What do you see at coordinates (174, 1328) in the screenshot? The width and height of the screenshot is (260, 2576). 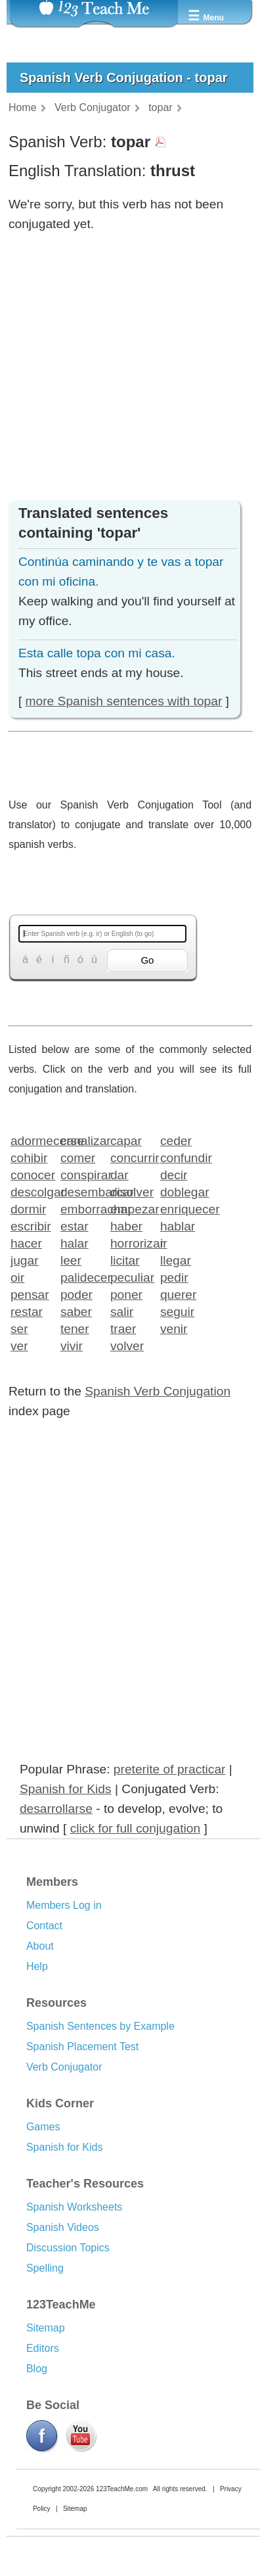 I see `venir` at bounding box center [174, 1328].